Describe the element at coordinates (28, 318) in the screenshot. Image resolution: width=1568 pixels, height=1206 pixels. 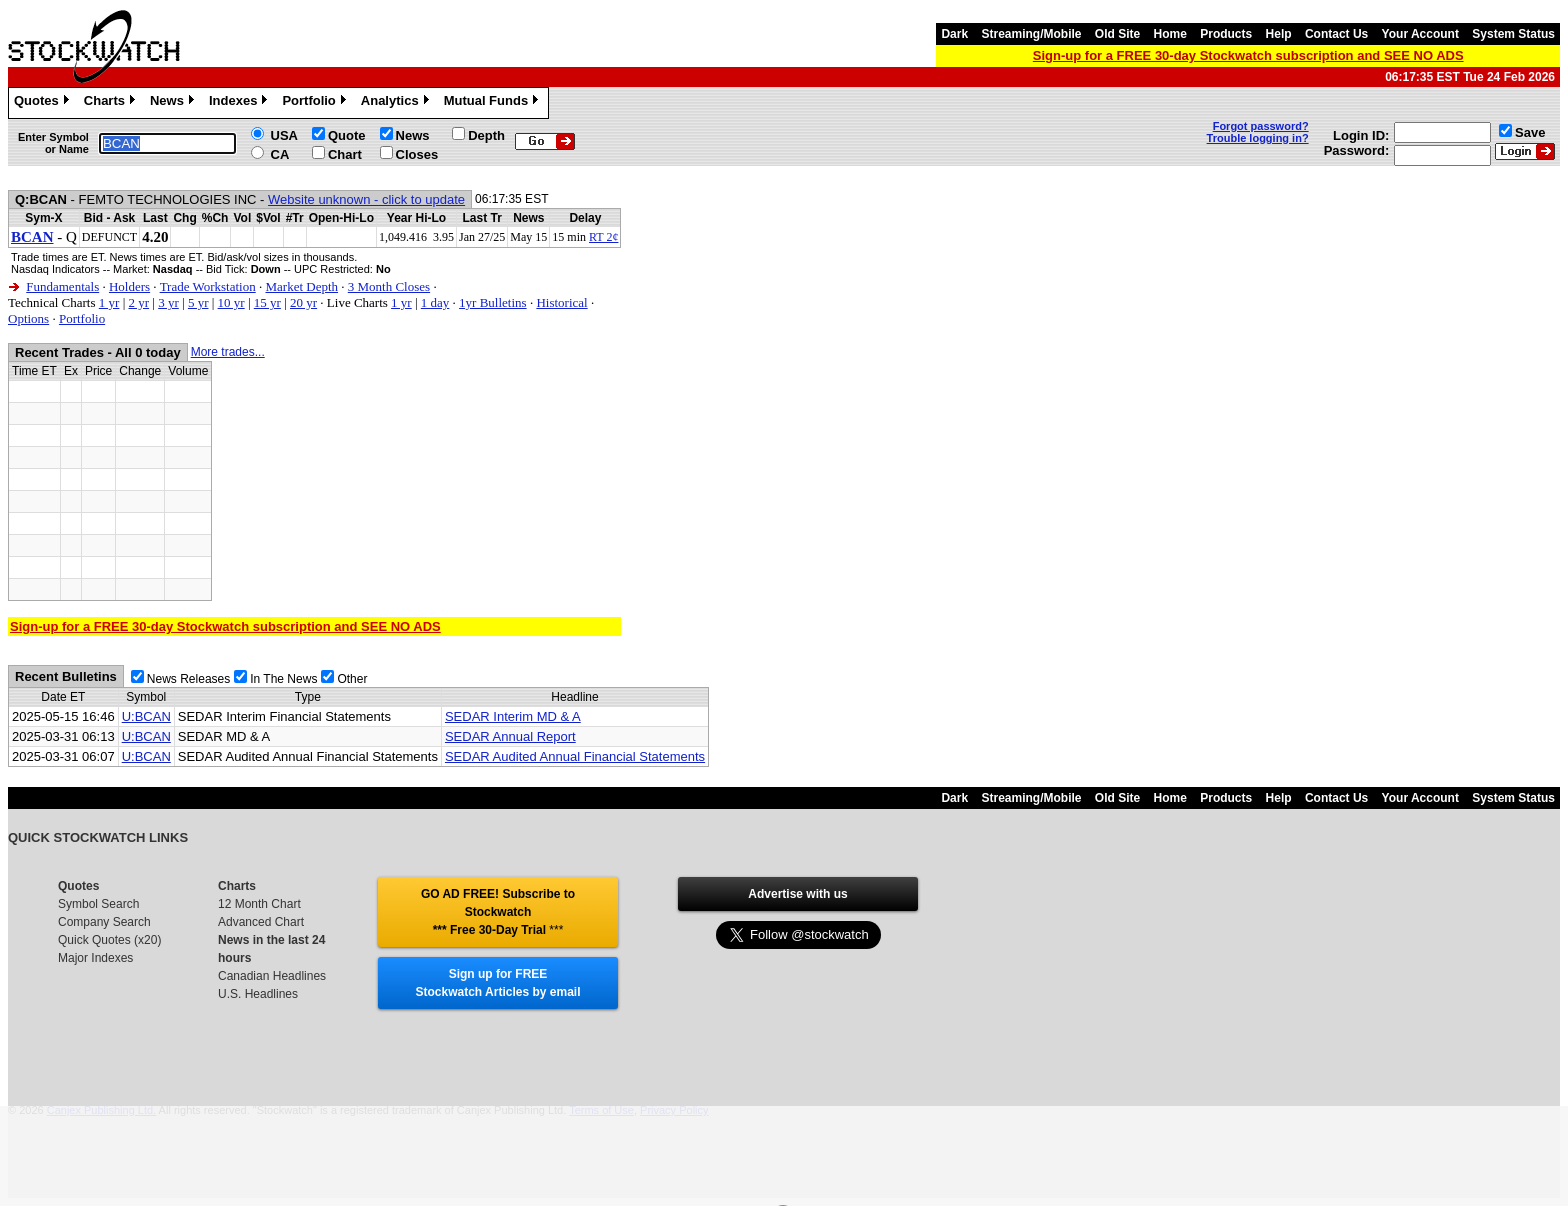
I see `Options` at that location.